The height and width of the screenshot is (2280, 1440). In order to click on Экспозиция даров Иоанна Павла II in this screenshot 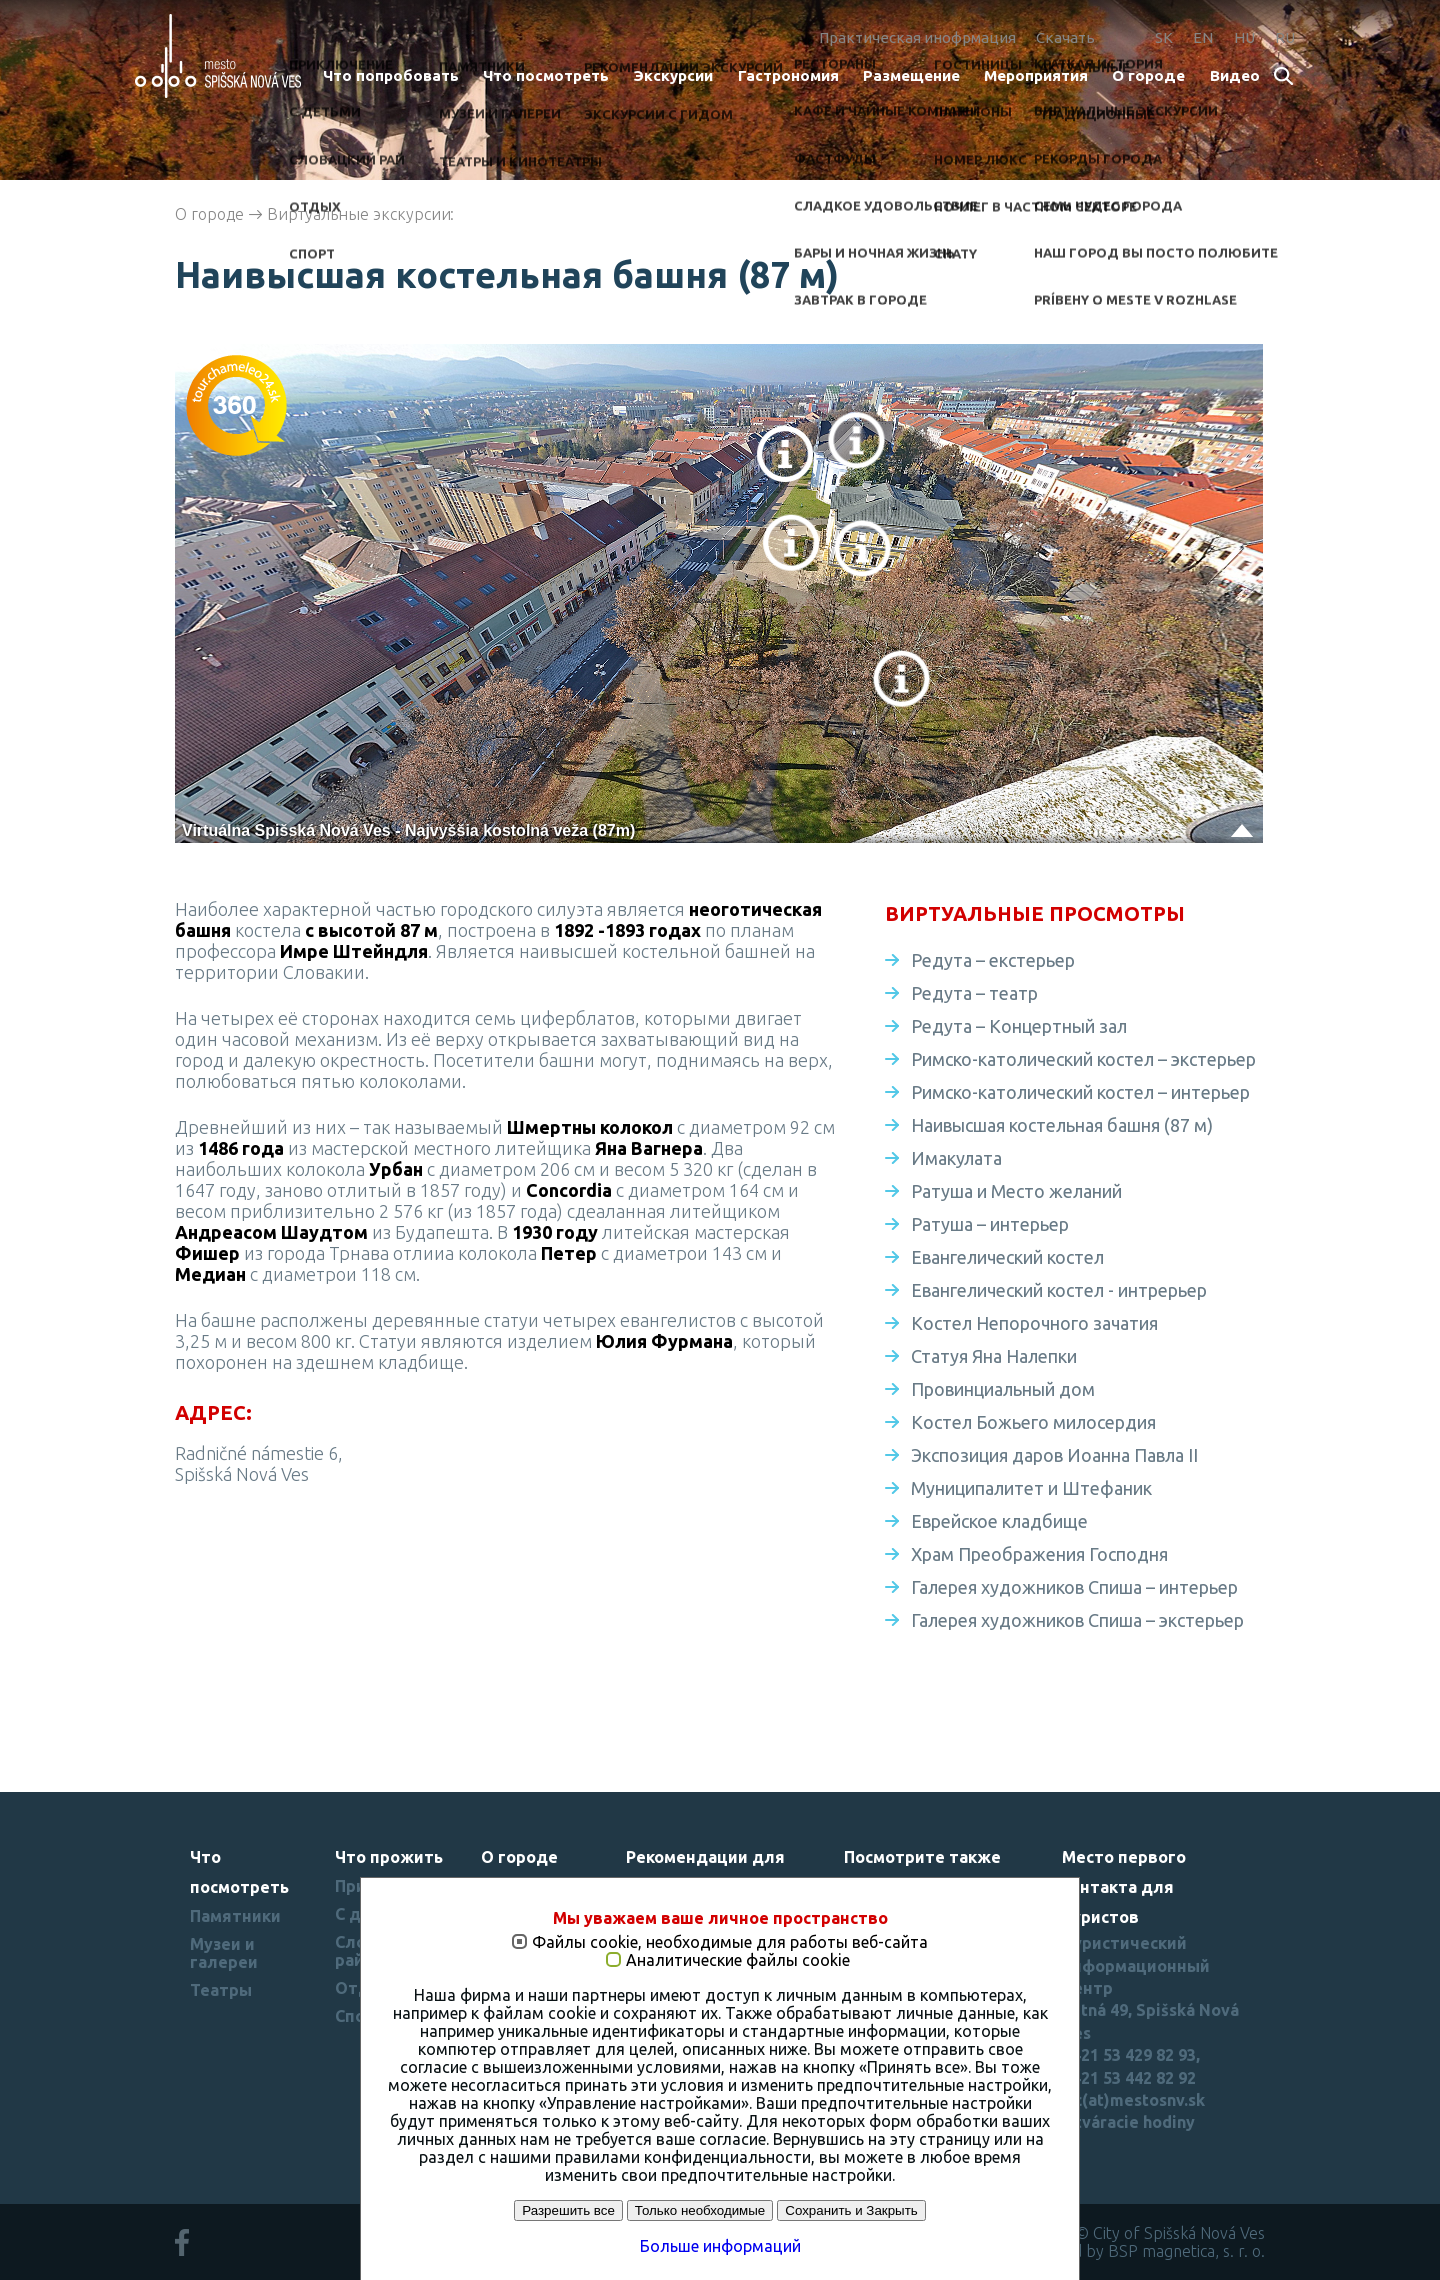, I will do `click(1054, 1455)`.